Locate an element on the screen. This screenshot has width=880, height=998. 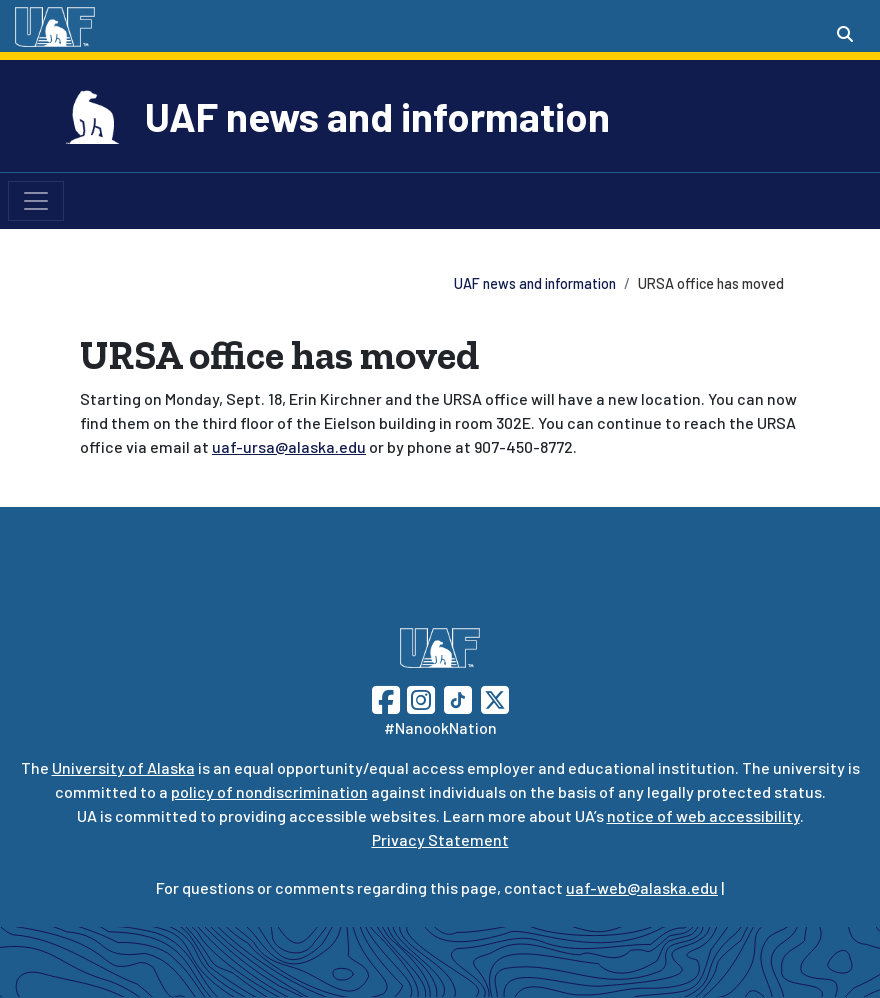
[Toggle navigation] is located at coordinates (36, 201).